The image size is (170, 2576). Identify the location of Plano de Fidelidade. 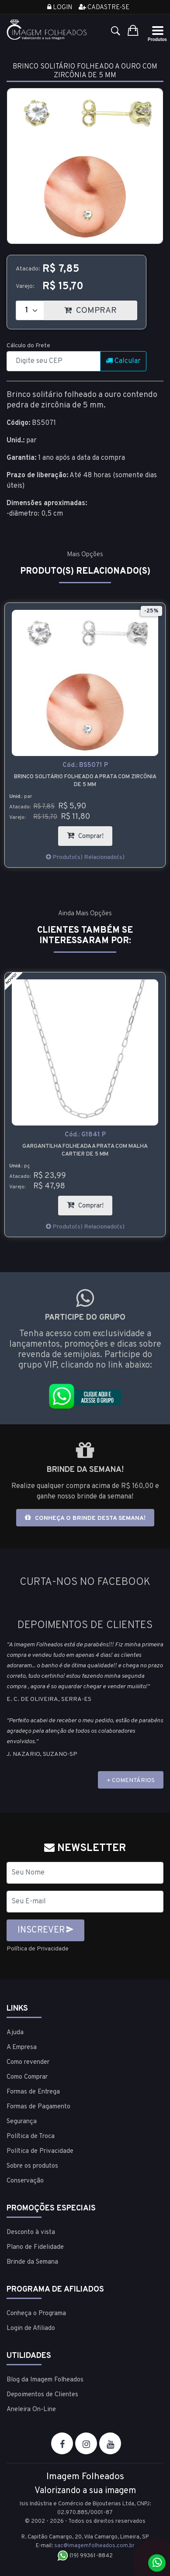
(35, 2247).